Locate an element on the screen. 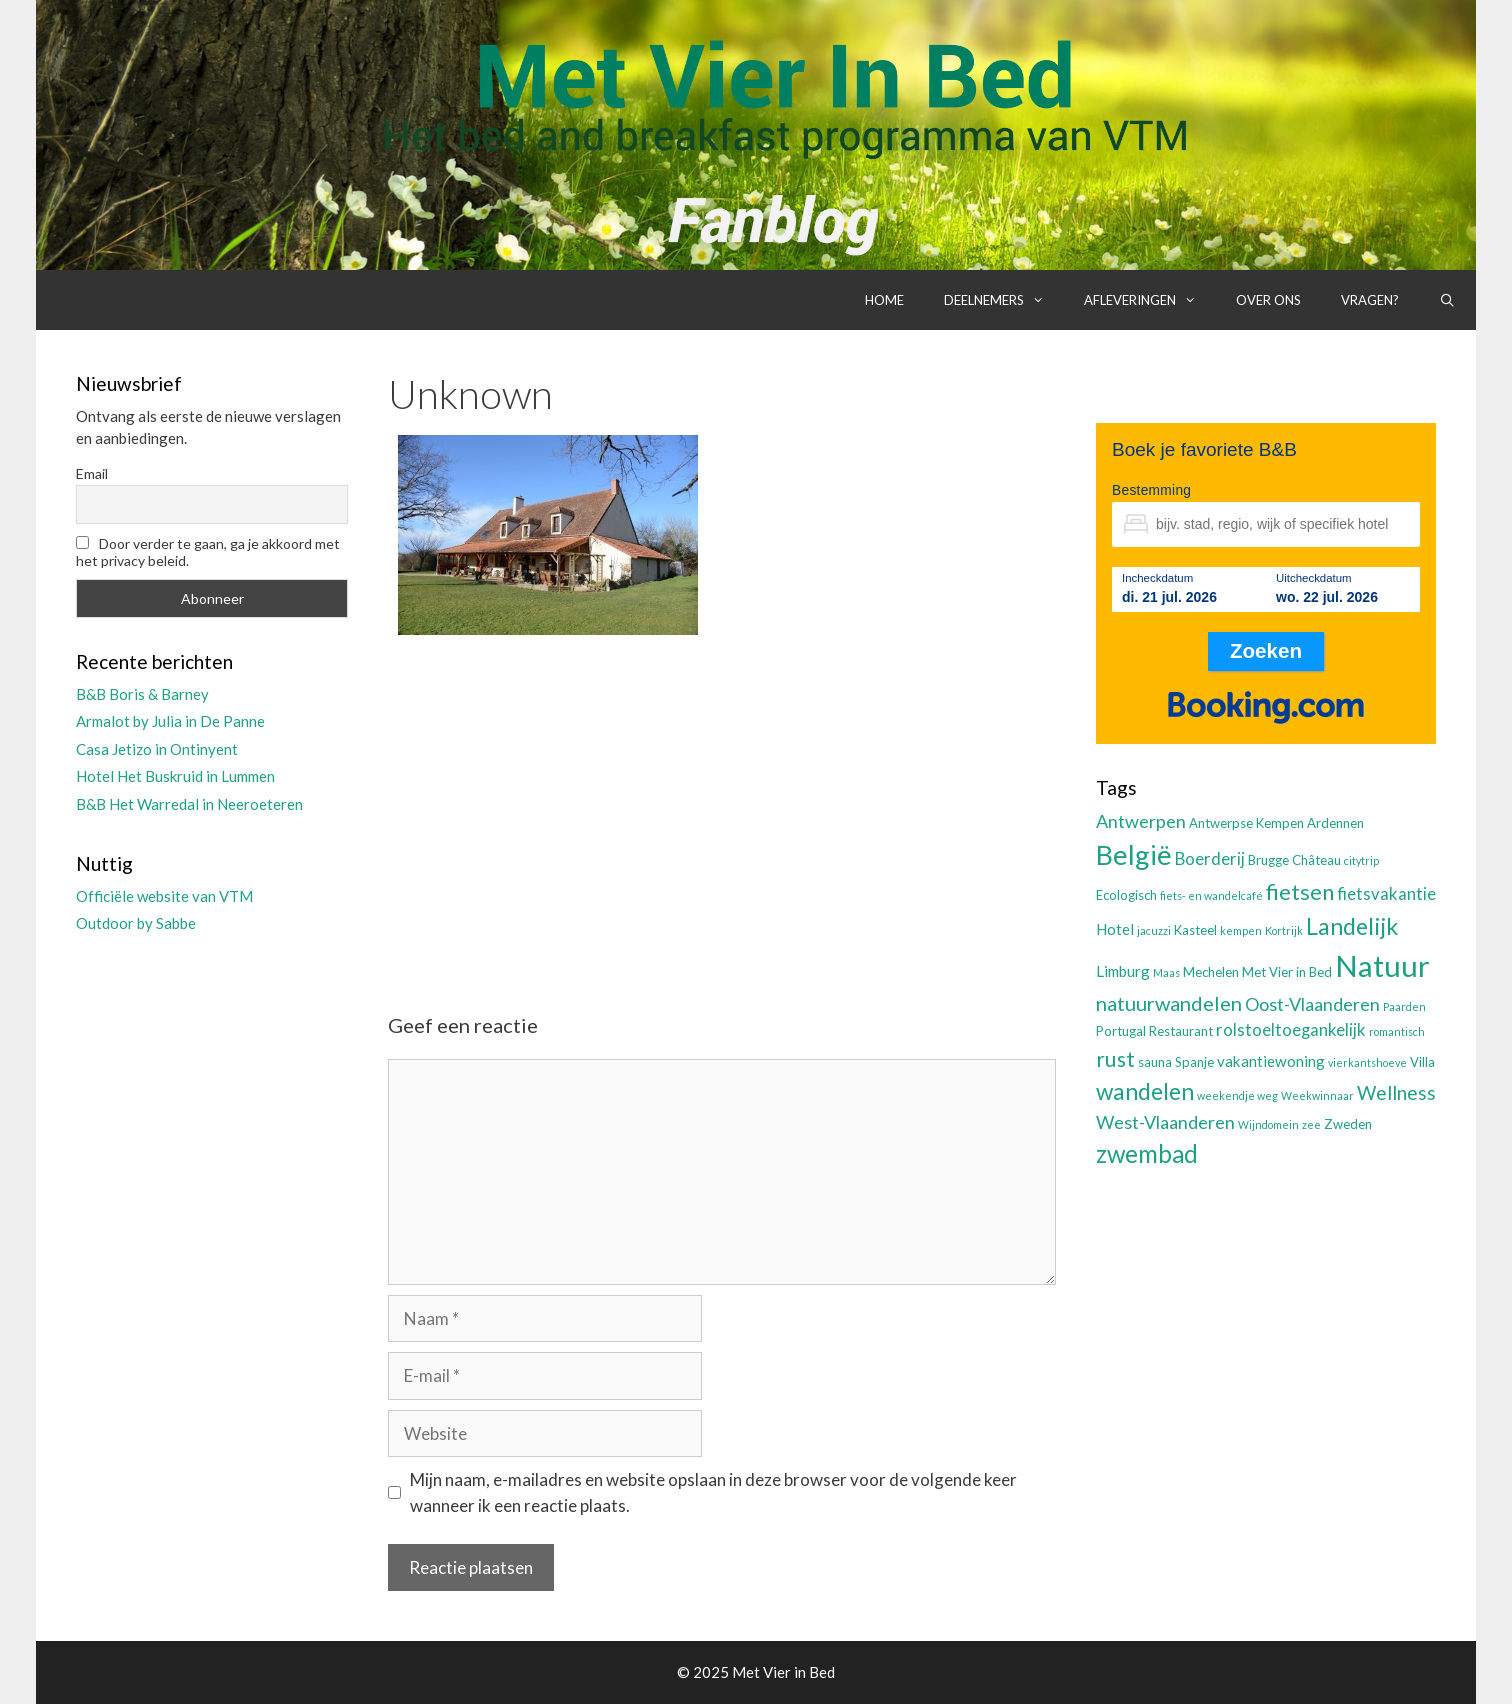 This screenshot has width=1512, height=1704. vakantiewoning [vakantiewoning (4 items)] is located at coordinates (1271, 1061).